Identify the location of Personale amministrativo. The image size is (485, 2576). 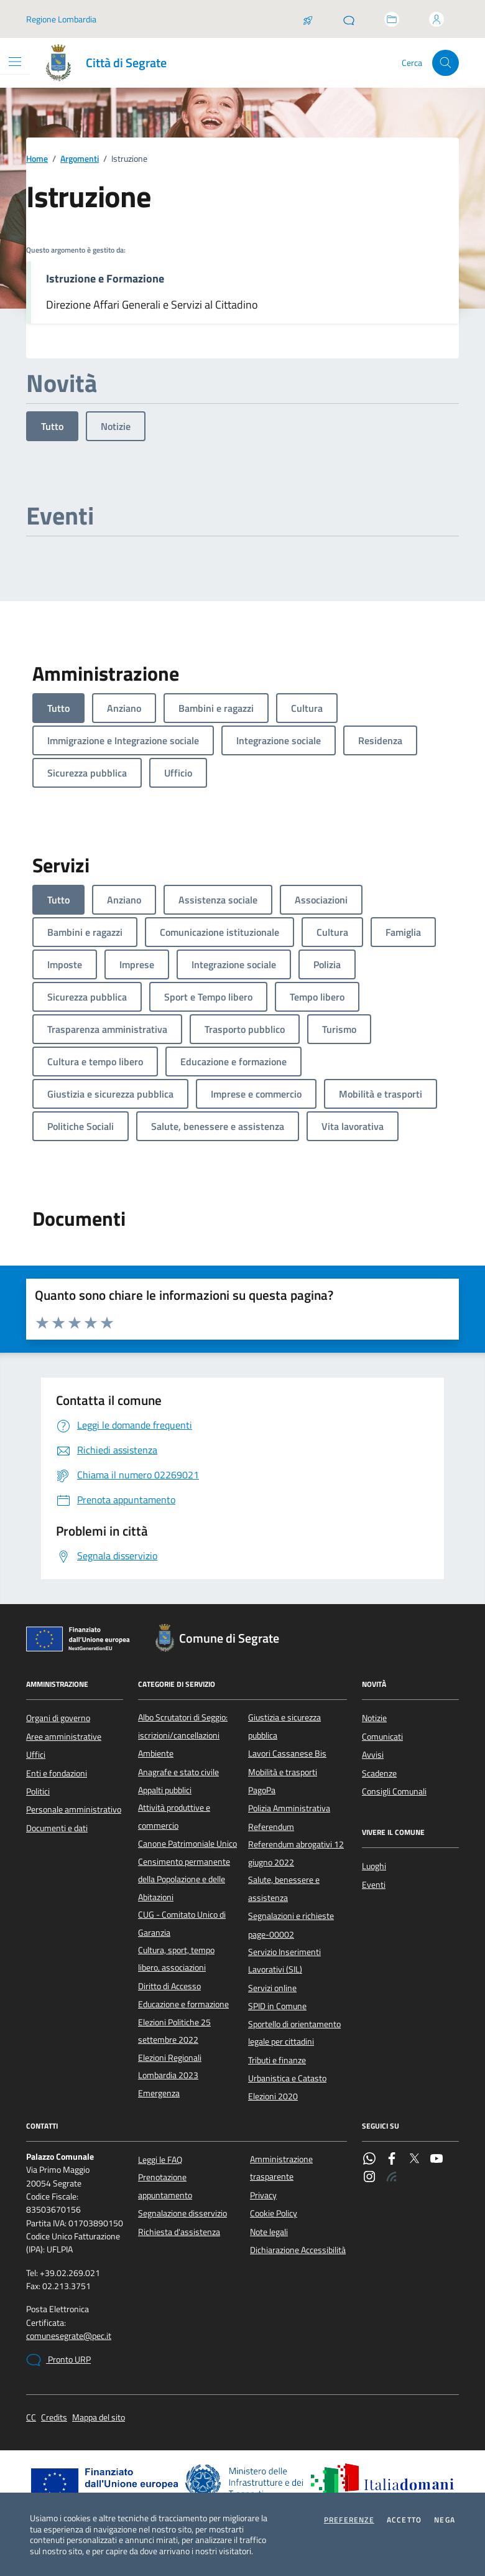
(73, 1809).